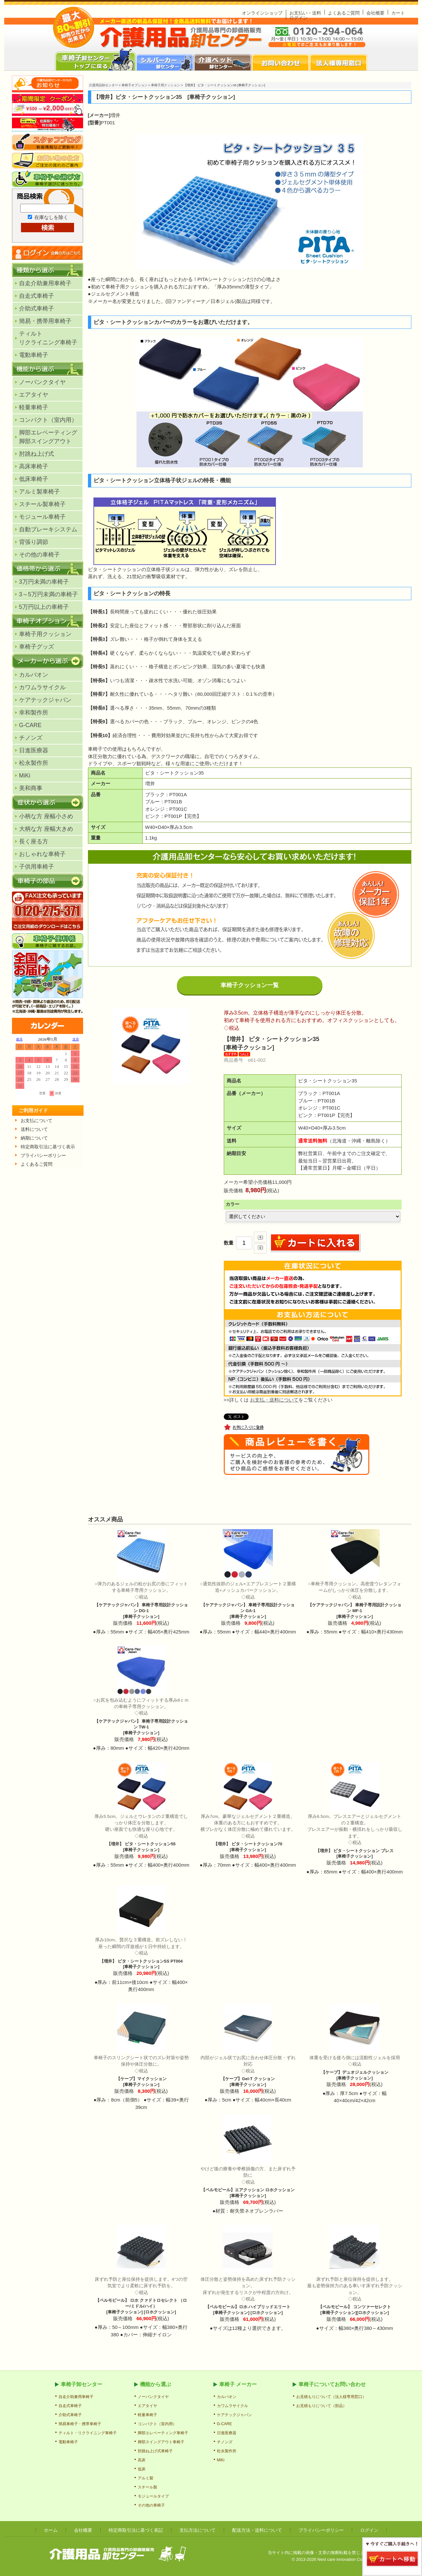  I want to click on ログイン, so click(298, 17).